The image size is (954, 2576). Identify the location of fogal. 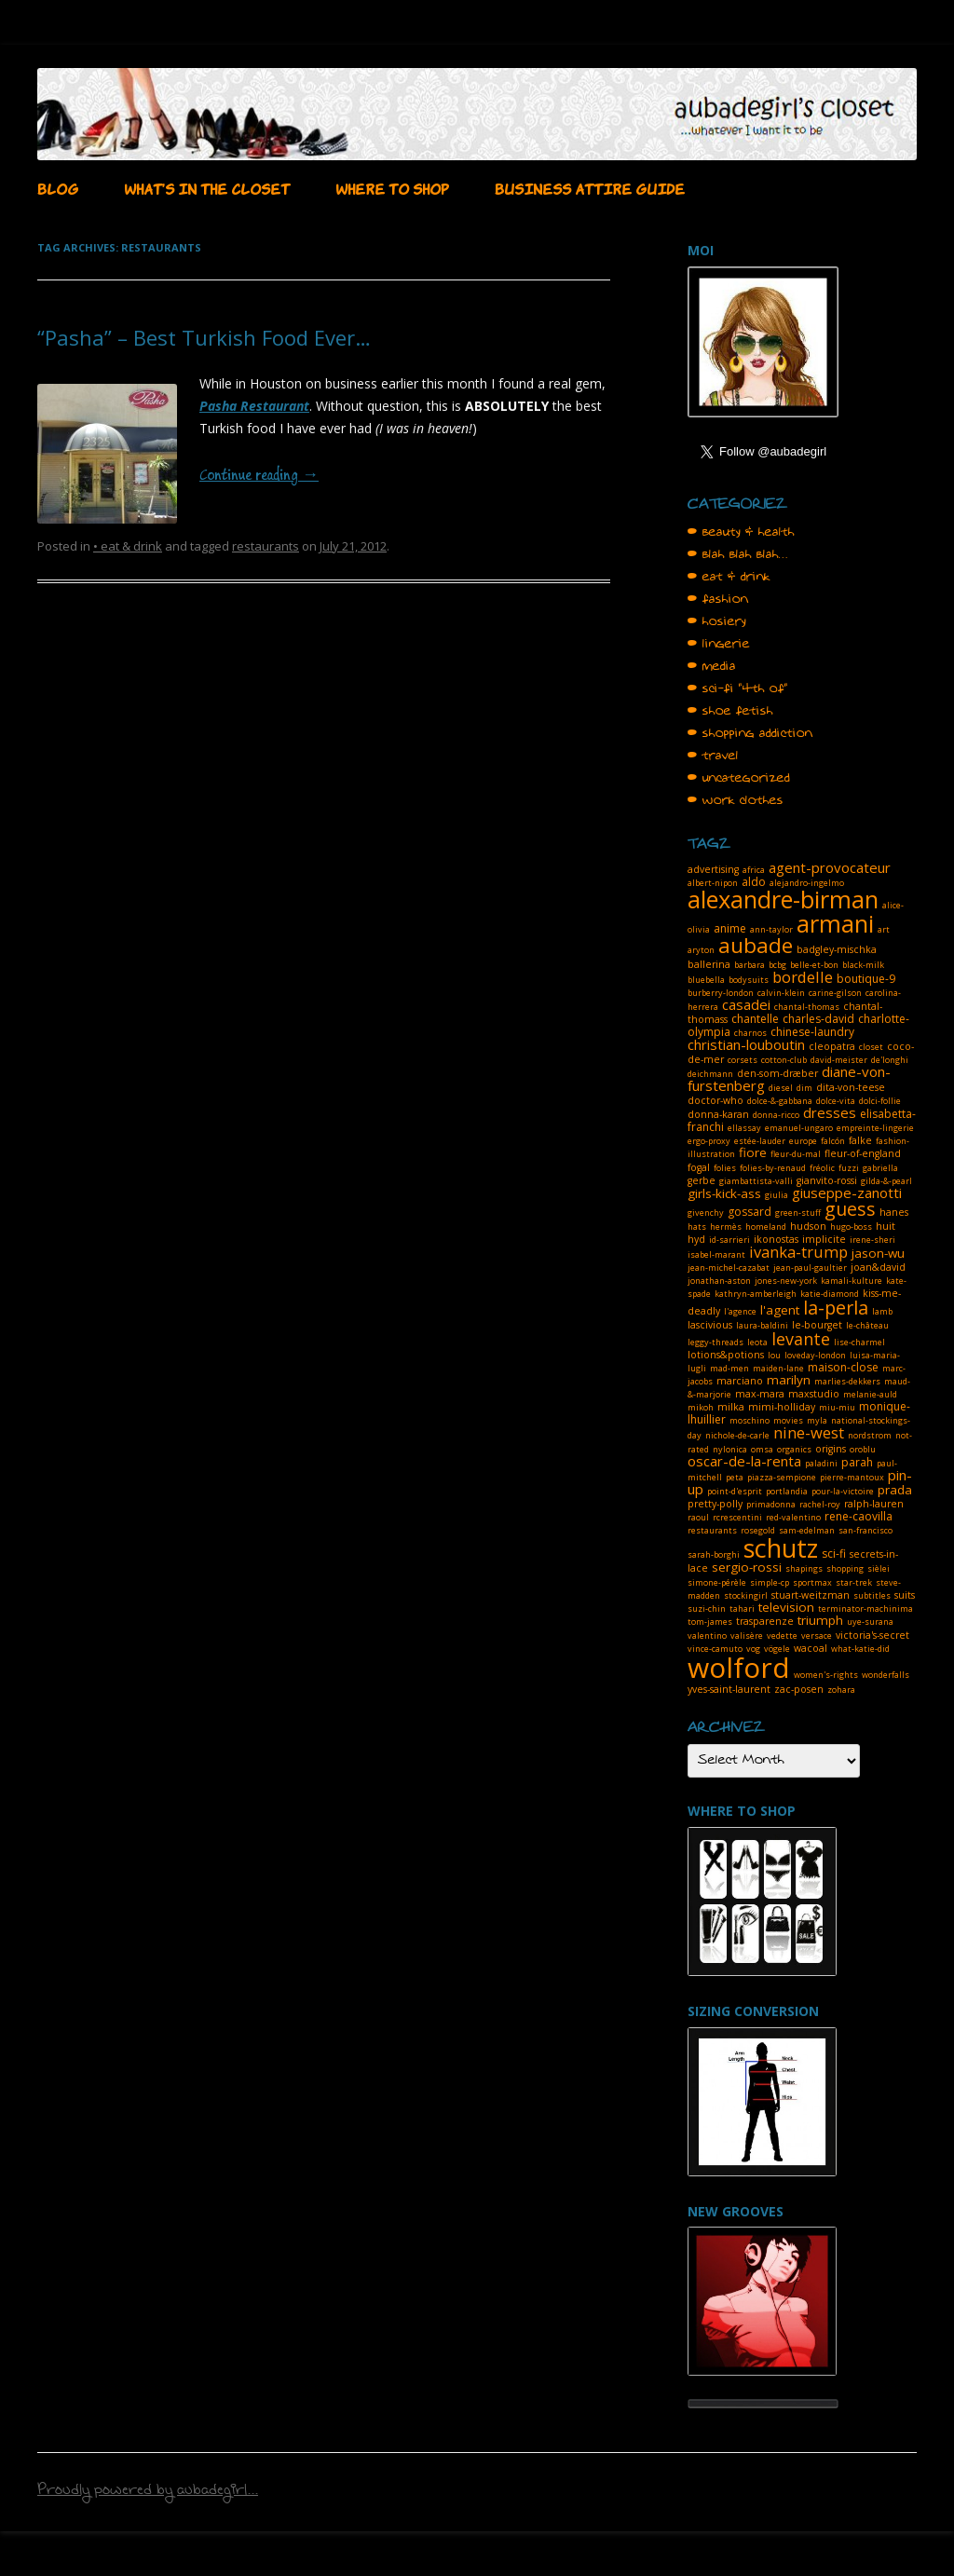
(699, 1167).